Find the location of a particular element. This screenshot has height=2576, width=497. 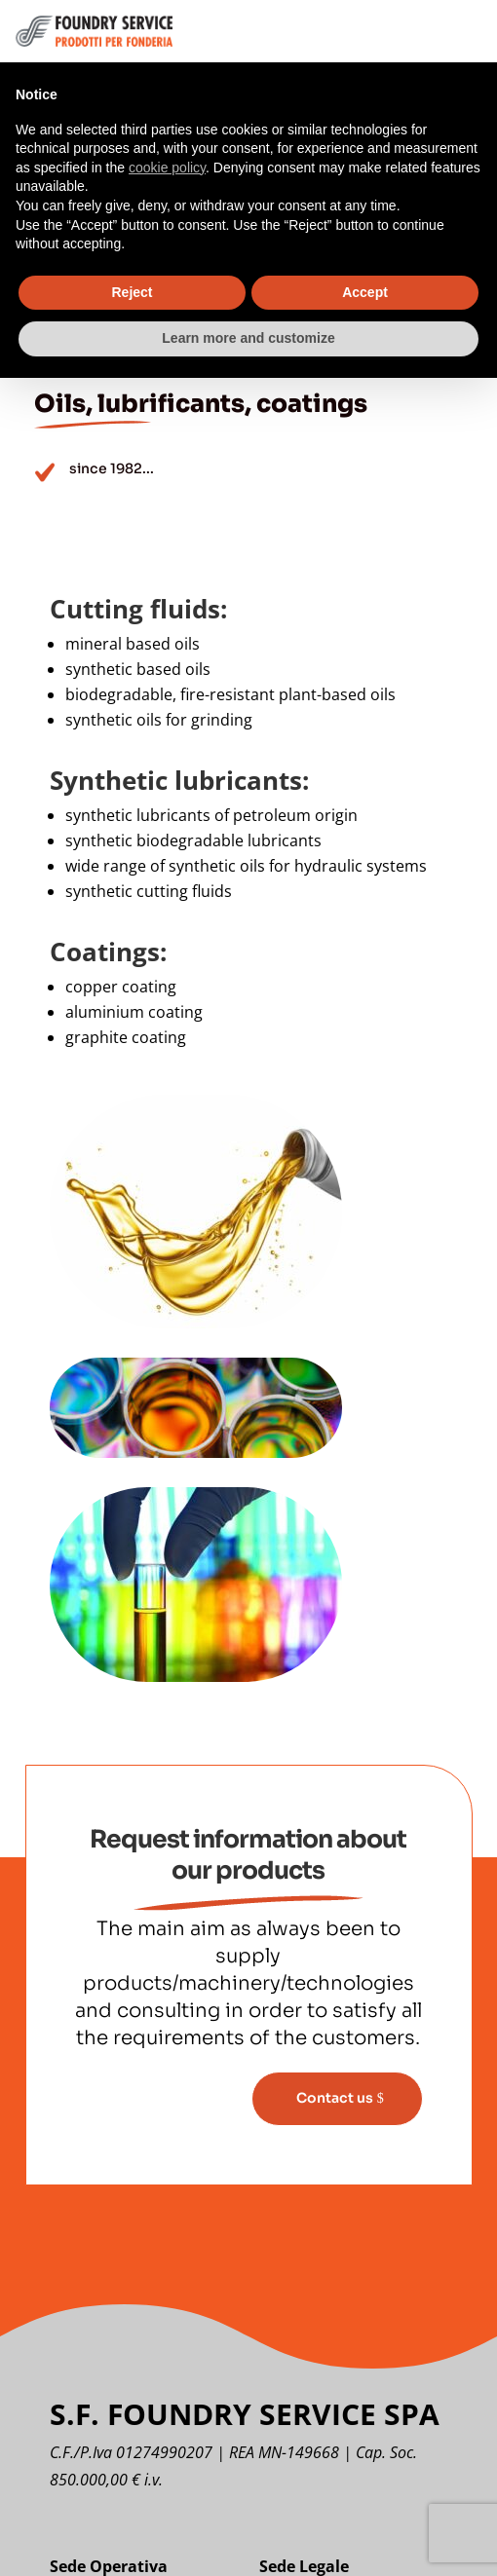

cookie policy is located at coordinates (167, 167).